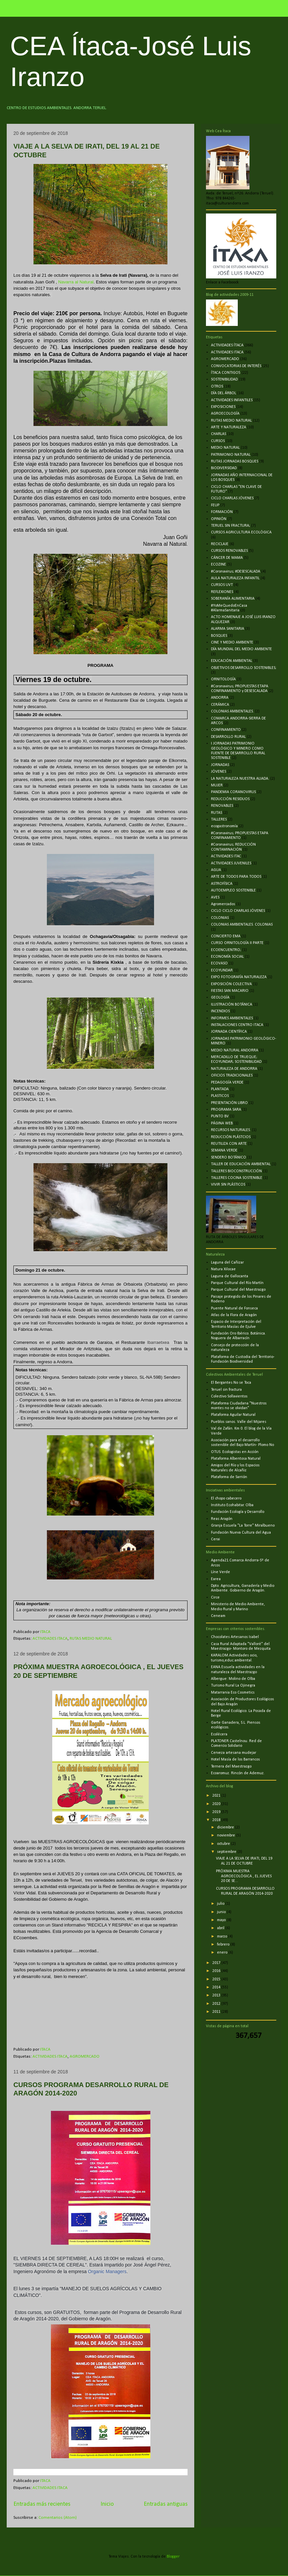 The image size is (288, 2576). I want to click on PÁGINA WEB, so click(222, 1123).